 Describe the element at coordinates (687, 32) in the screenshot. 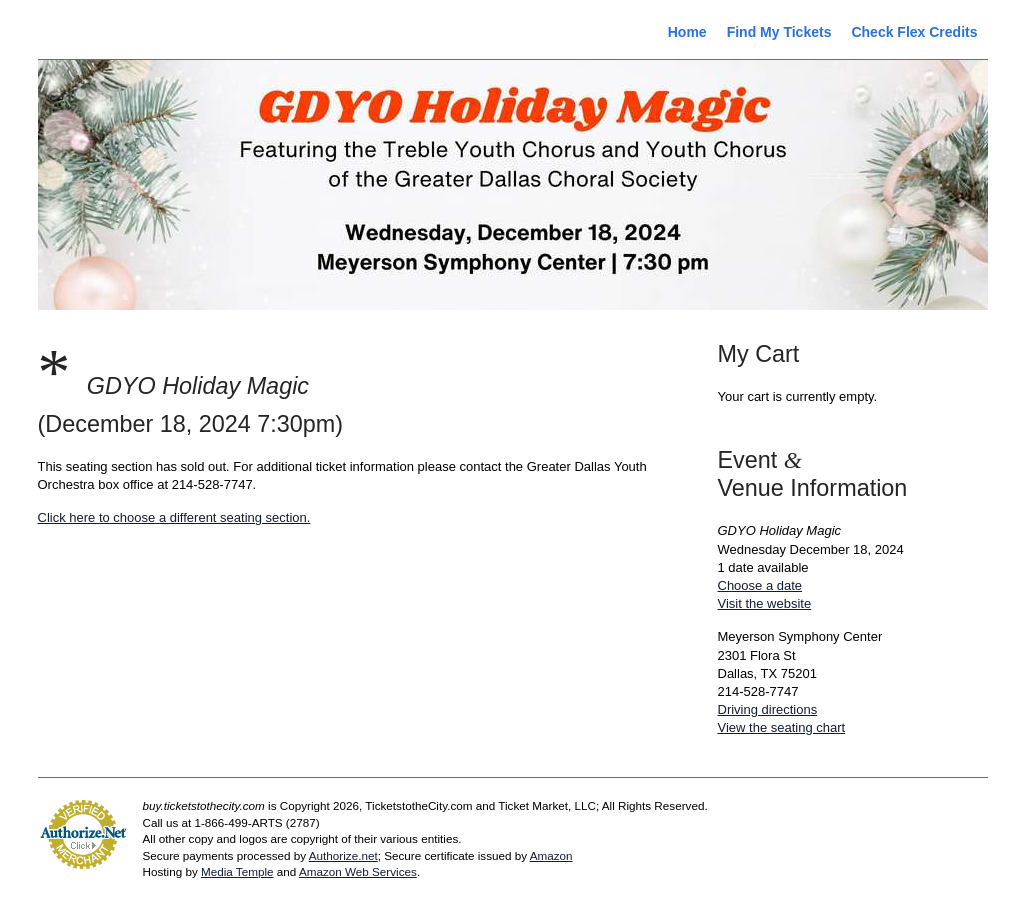

I see `Home` at that location.